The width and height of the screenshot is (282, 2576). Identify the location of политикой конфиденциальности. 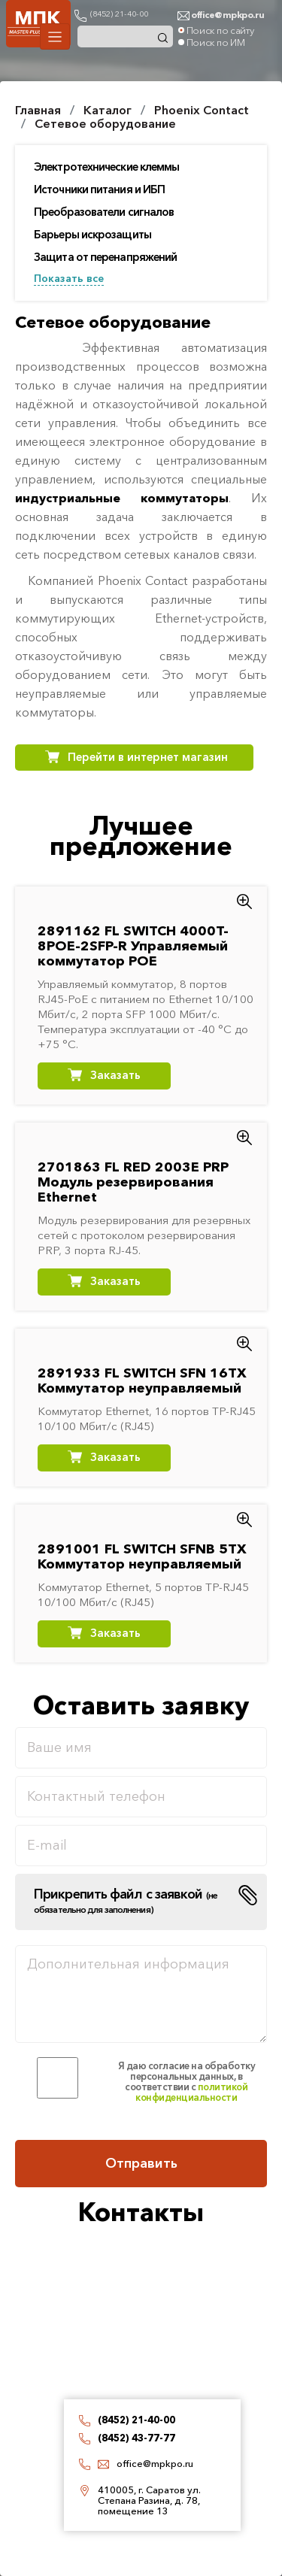
(191, 2091).